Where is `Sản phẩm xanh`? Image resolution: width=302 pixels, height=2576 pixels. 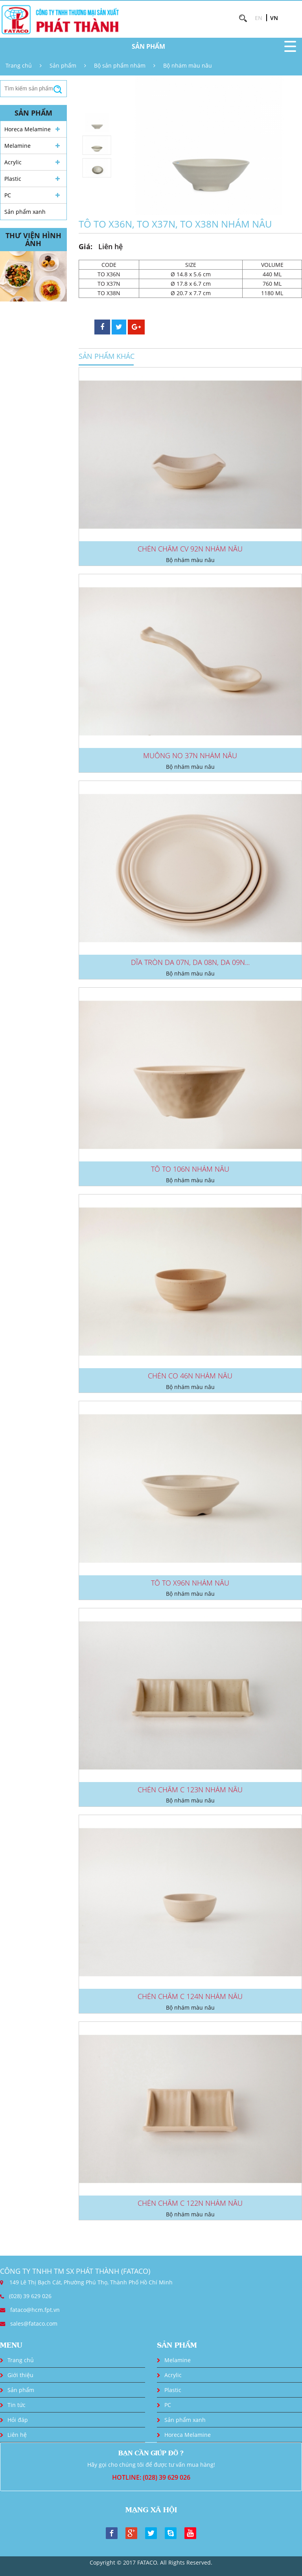 Sản phẩm xanh is located at coordinates (25, 211).